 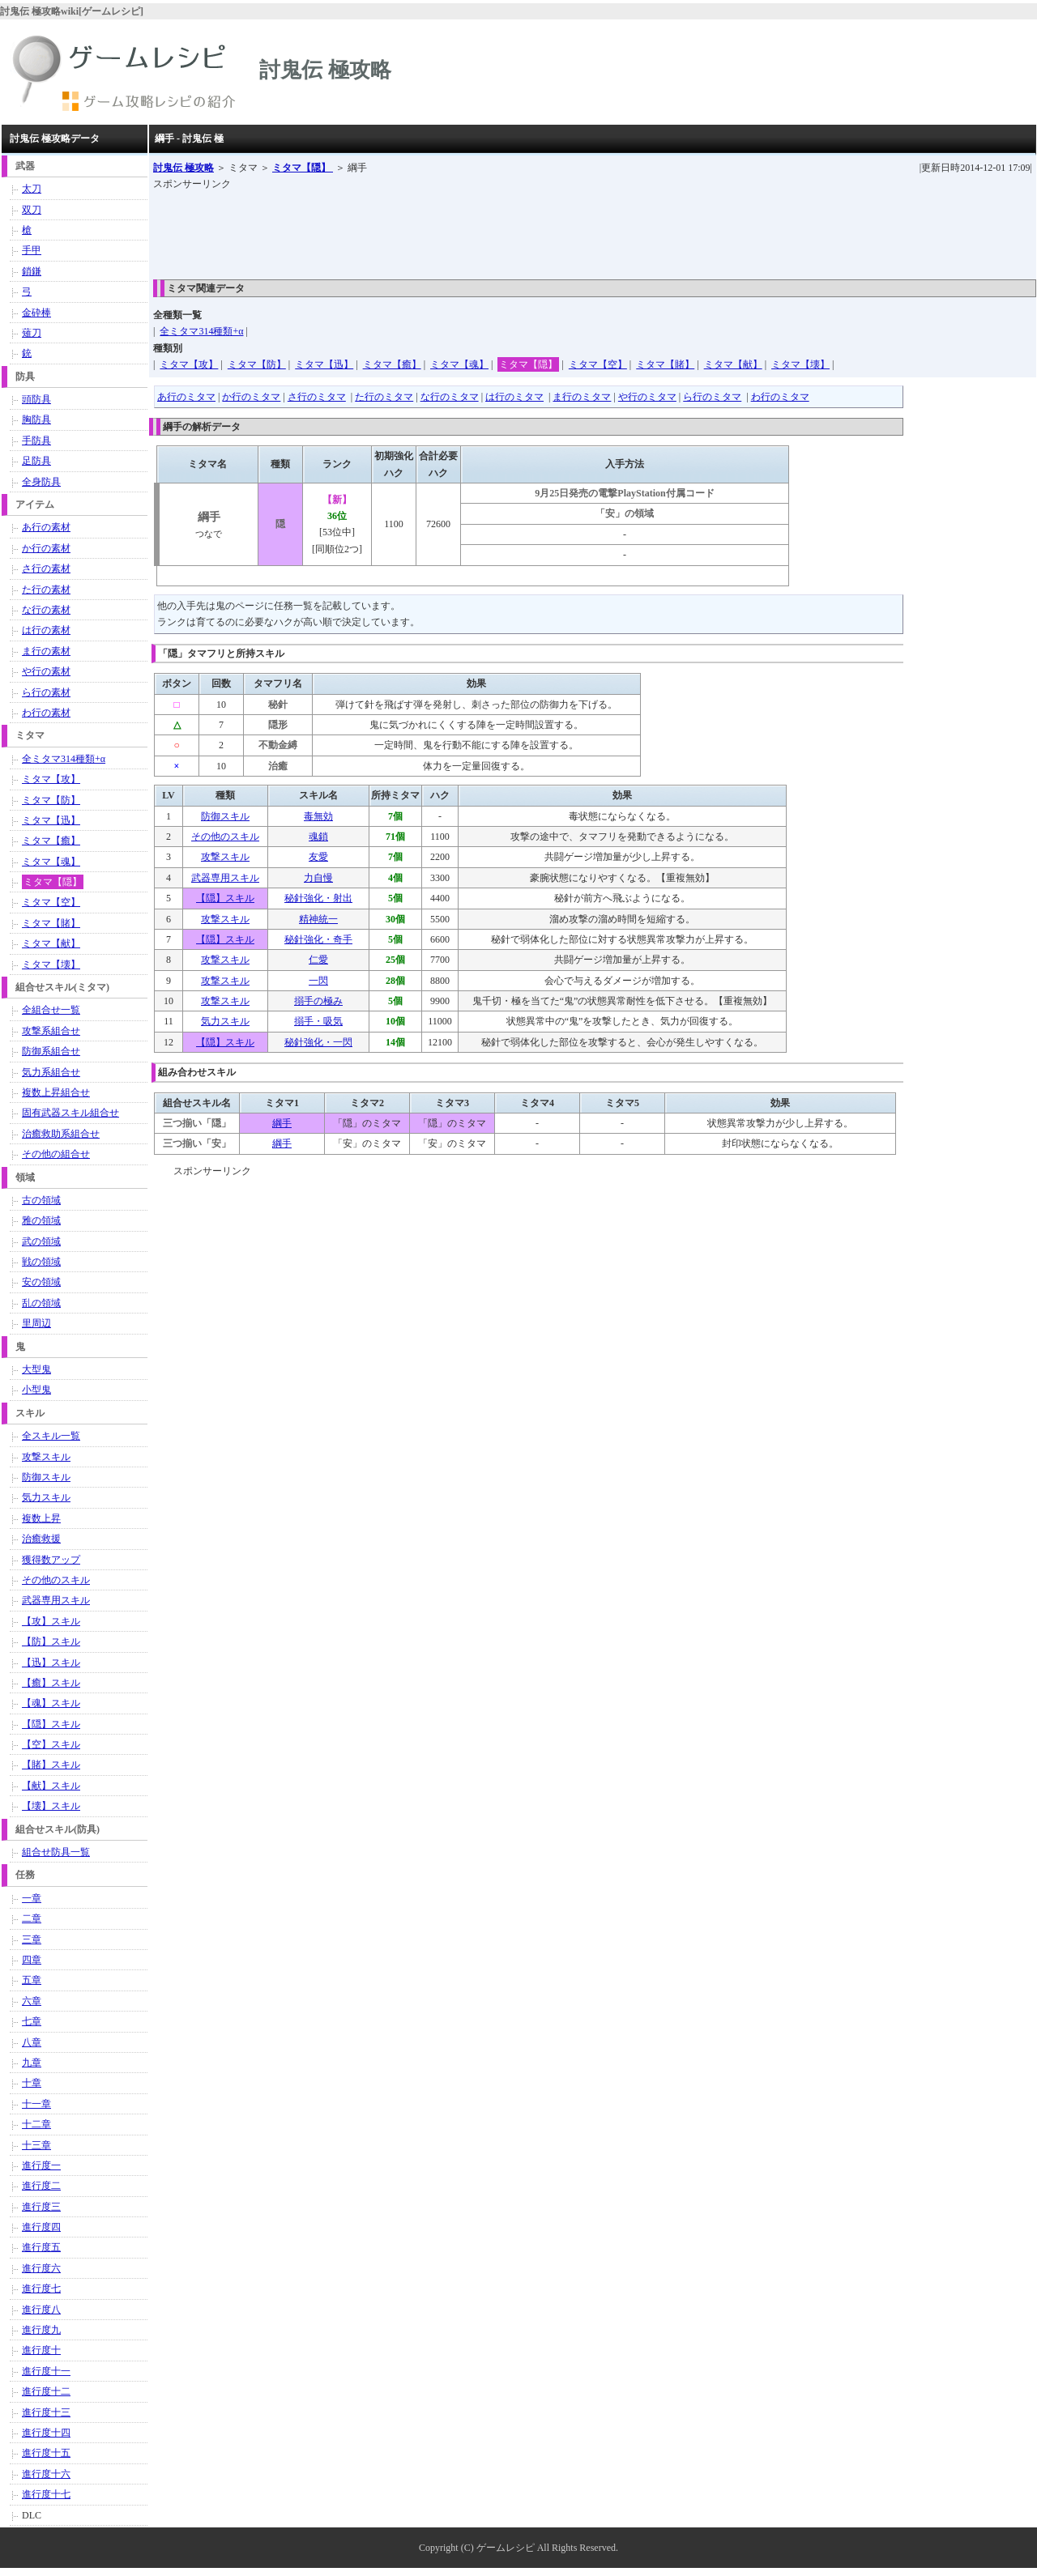 I want to click on 【賭】スキル, so click(x=51, y=1764).